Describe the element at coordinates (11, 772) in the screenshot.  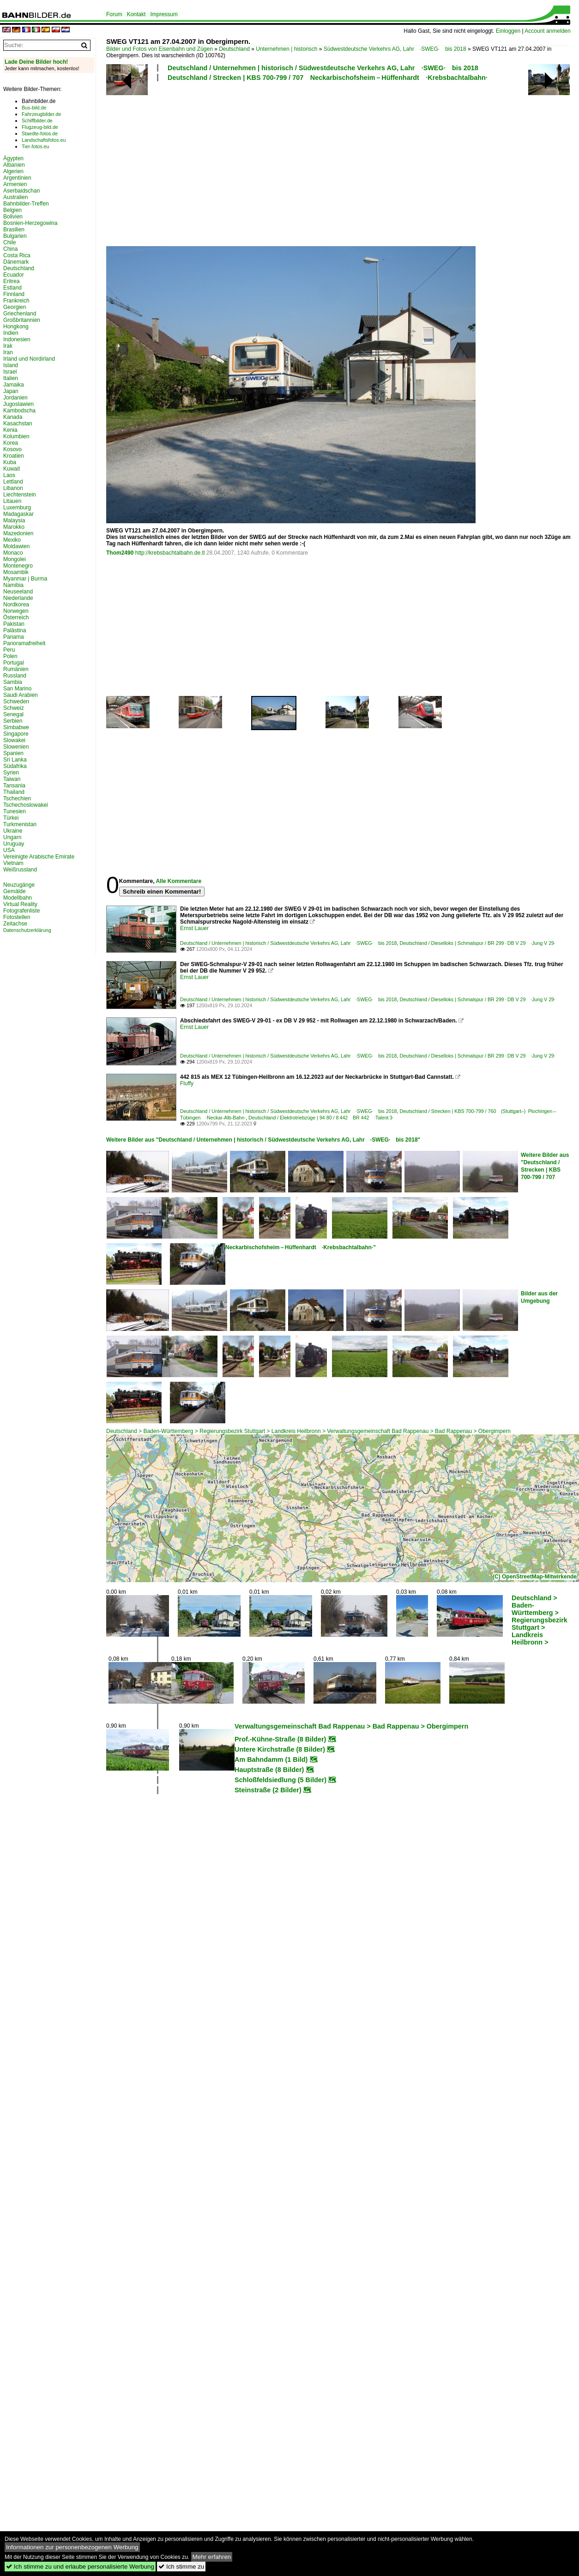
I see `Syrien` at that location.